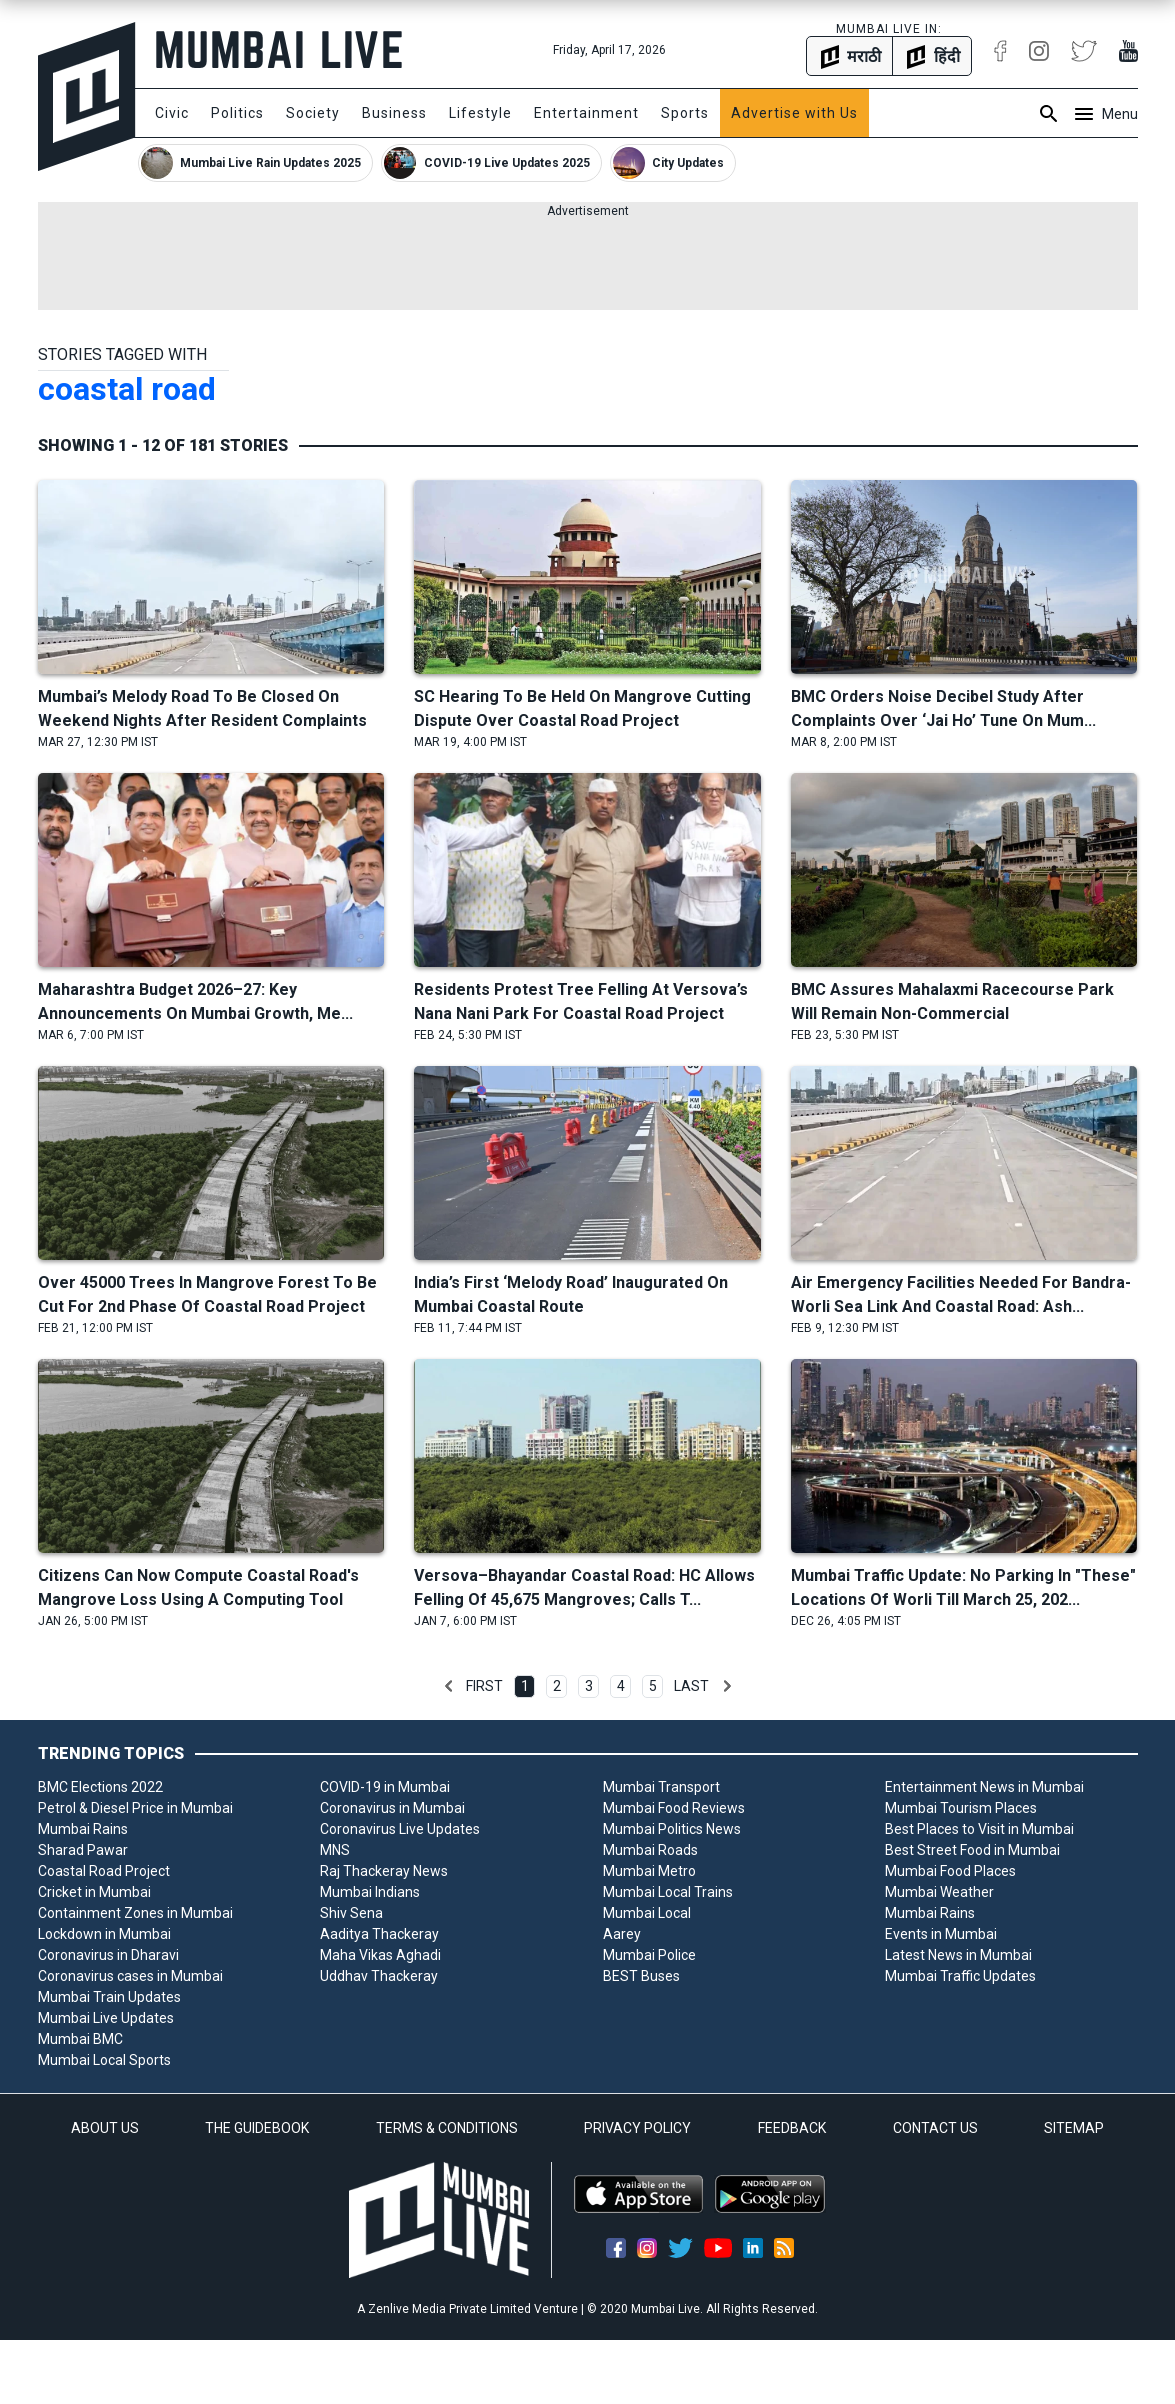  Describe the element at coordinates (672, 1829) in the screenshot. I see `Mumbai Politics News` at that location.